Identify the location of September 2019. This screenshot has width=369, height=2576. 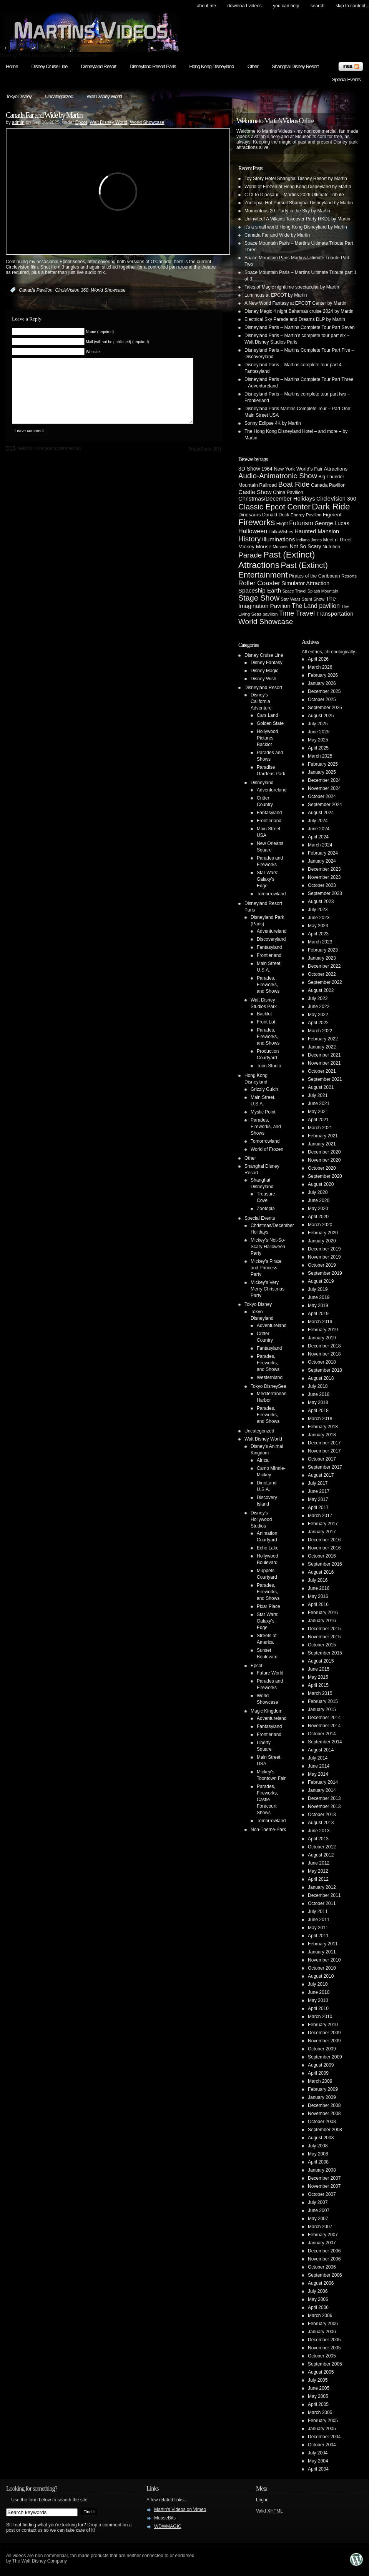
(325, 1273).